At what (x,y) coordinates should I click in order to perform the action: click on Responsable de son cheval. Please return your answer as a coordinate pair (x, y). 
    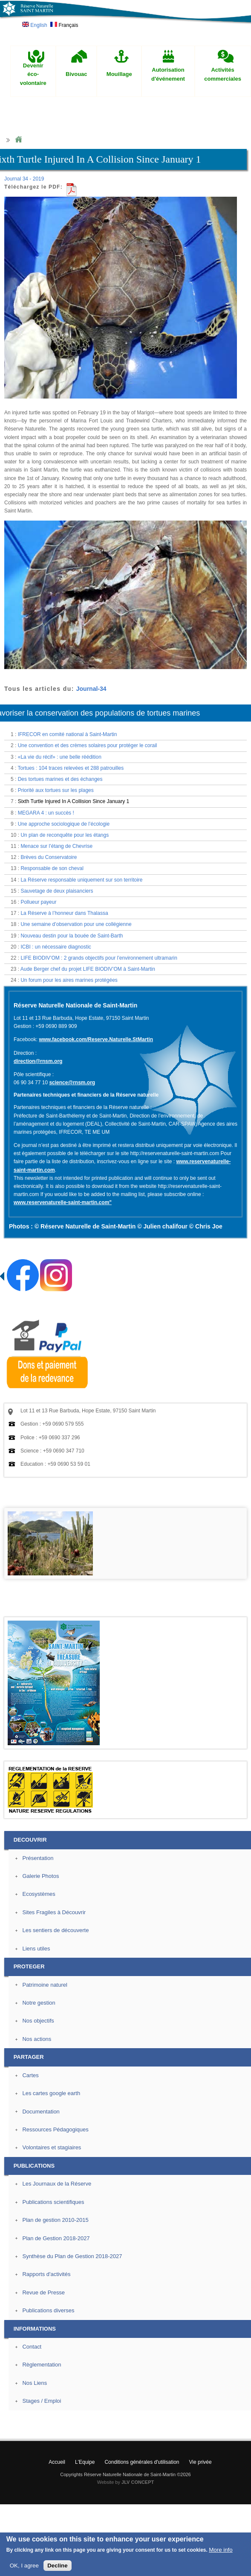
    Looking at the image, I should click on (51, 868).